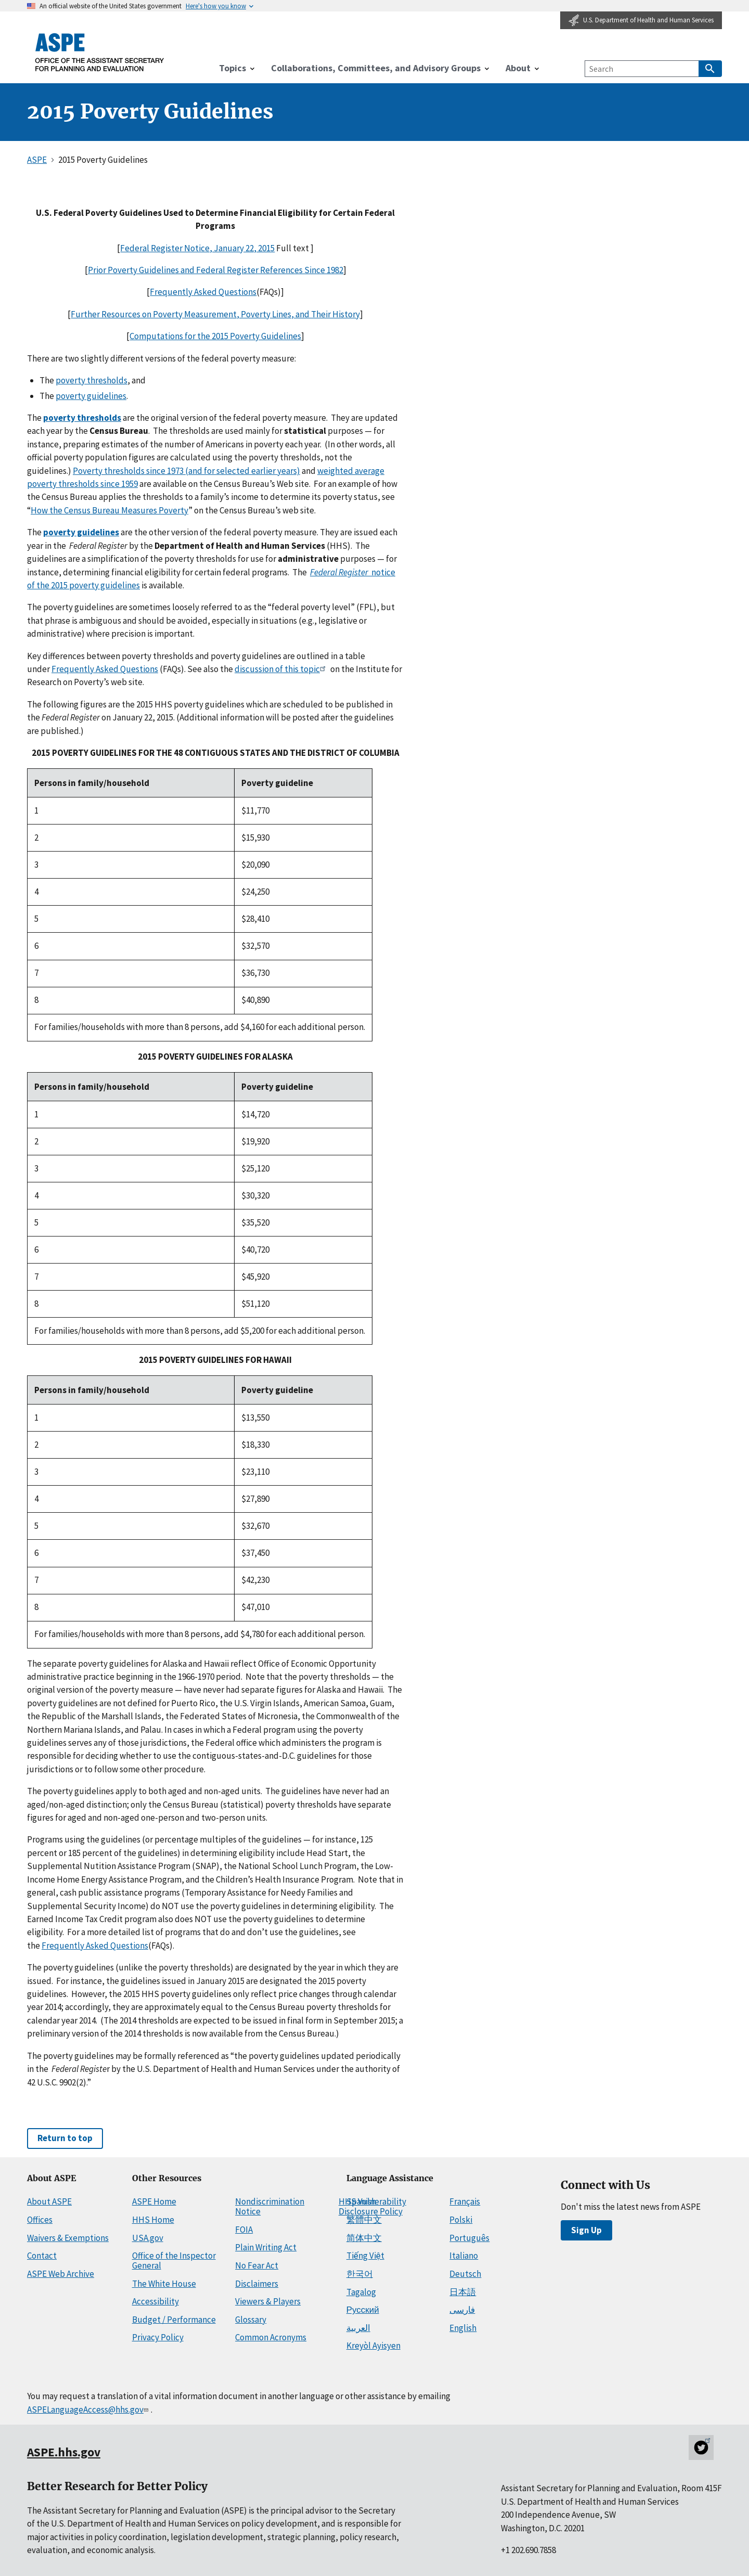  I want to click on Office of the Inspector General, so click(174, 2260).